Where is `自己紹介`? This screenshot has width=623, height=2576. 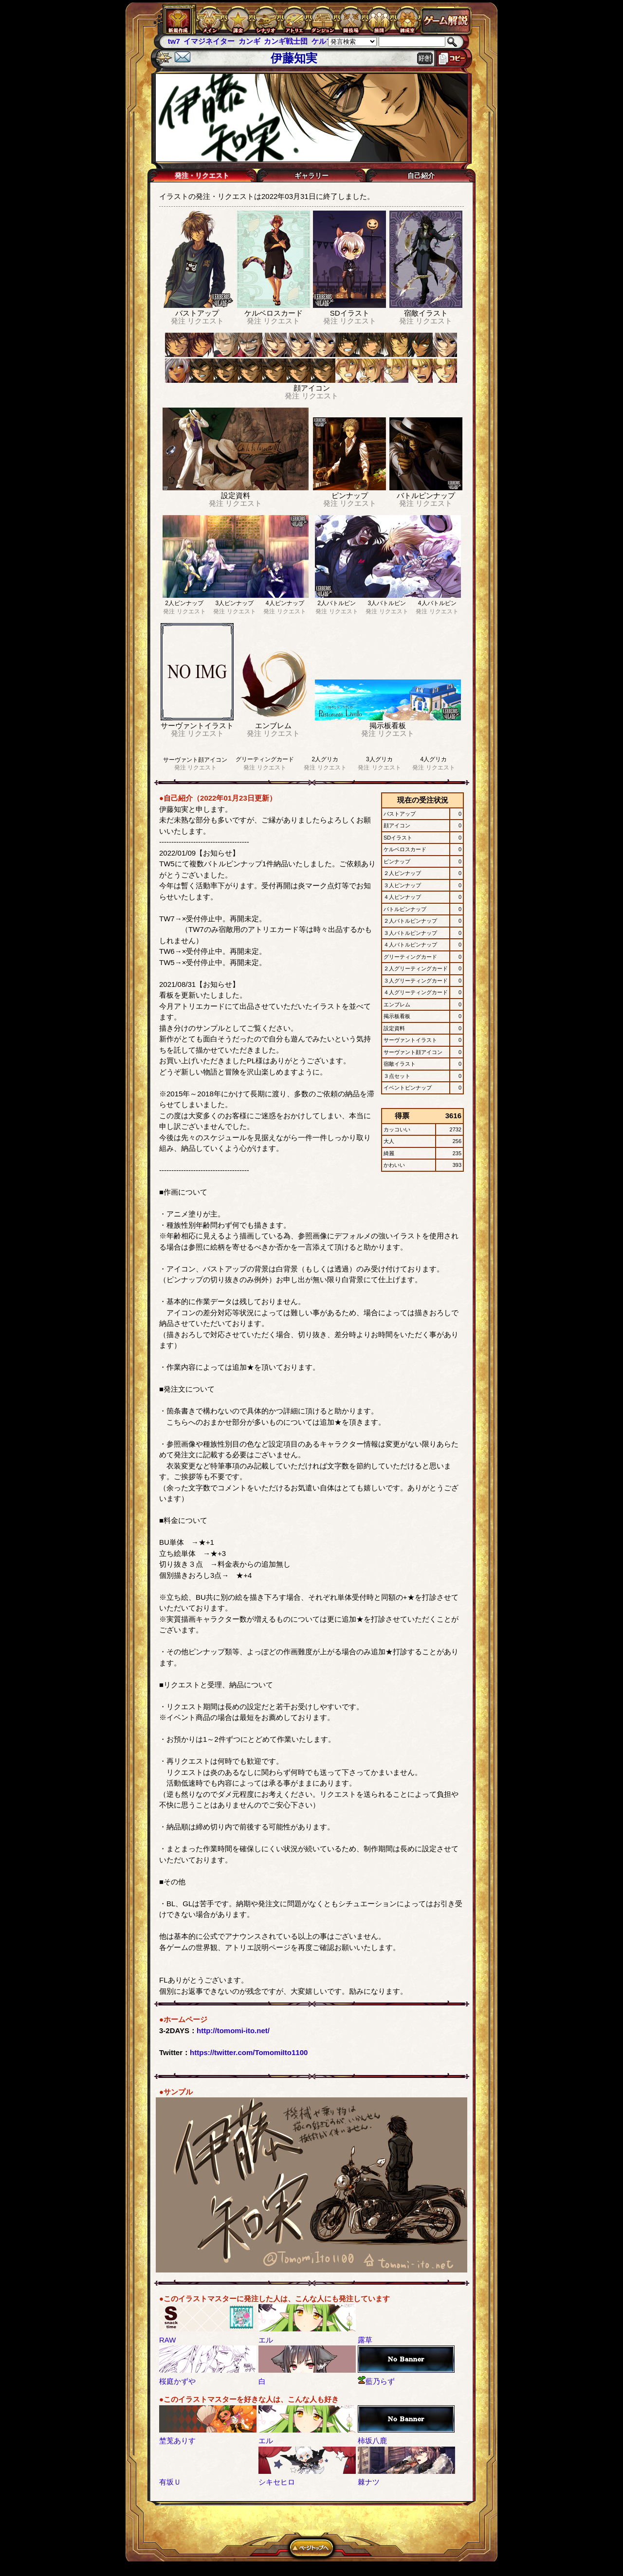 自己紹介 is located at coordinates (421, 175).